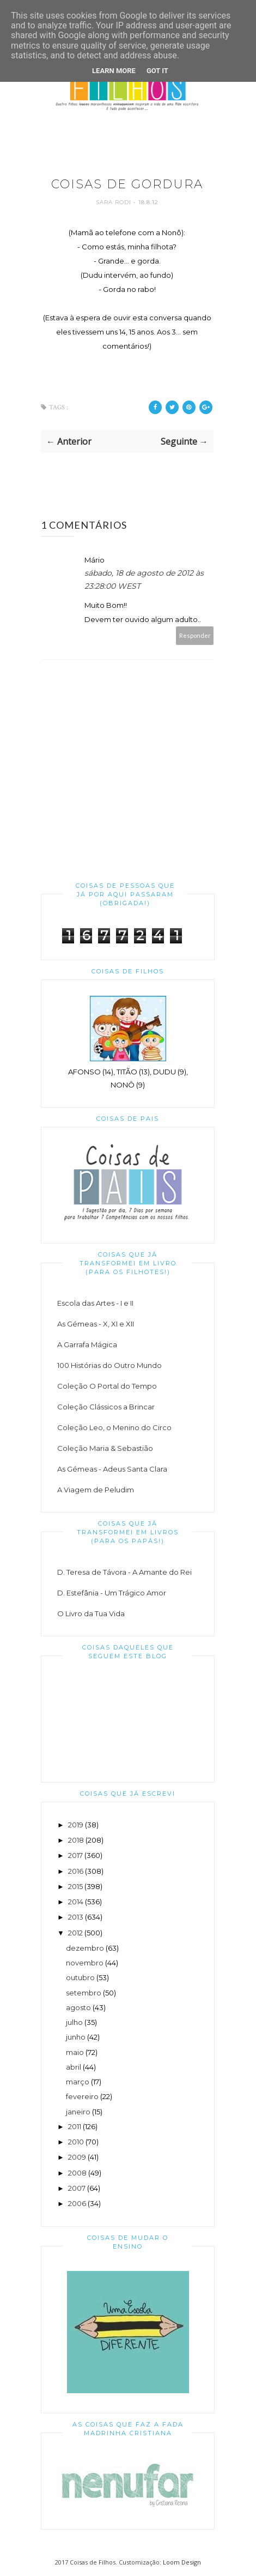  I want to click on setembro, so click(83, 1992).